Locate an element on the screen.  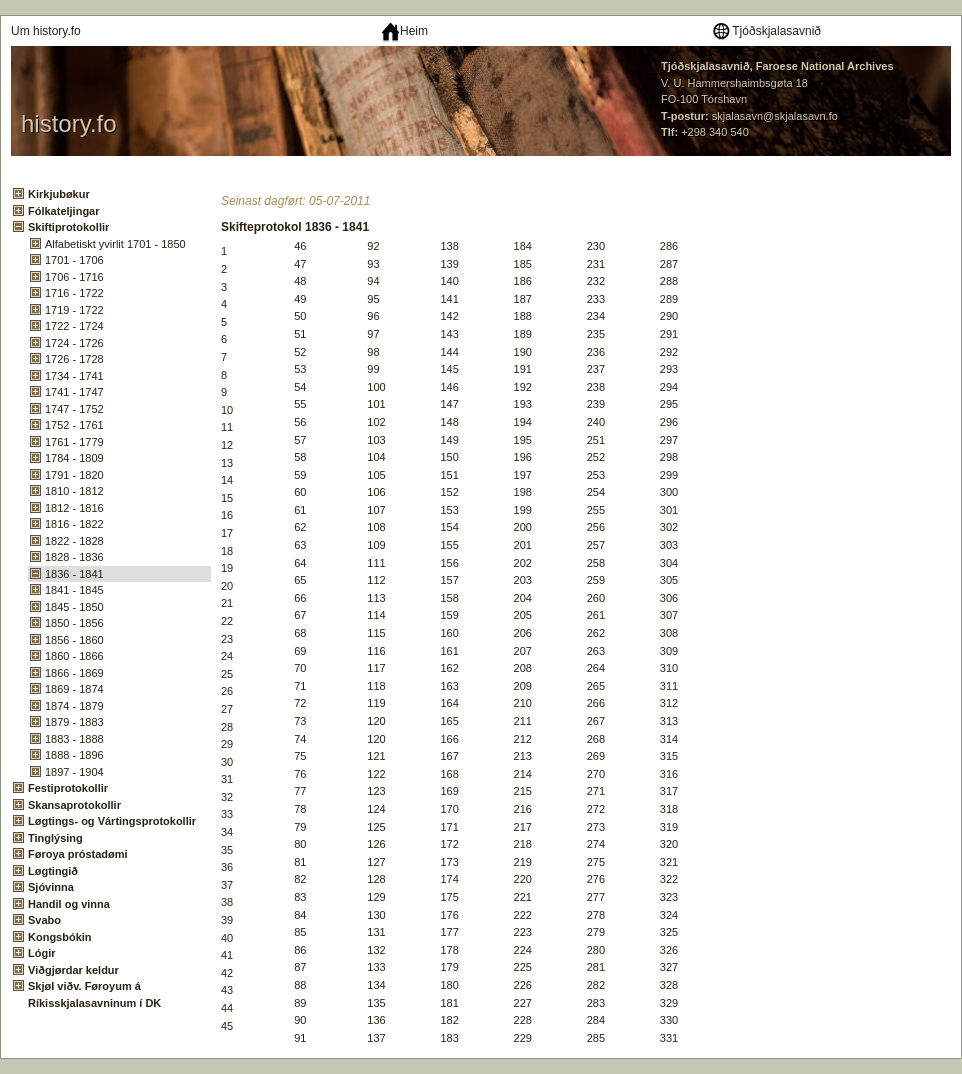
208 is located at coordinates (523, 668).